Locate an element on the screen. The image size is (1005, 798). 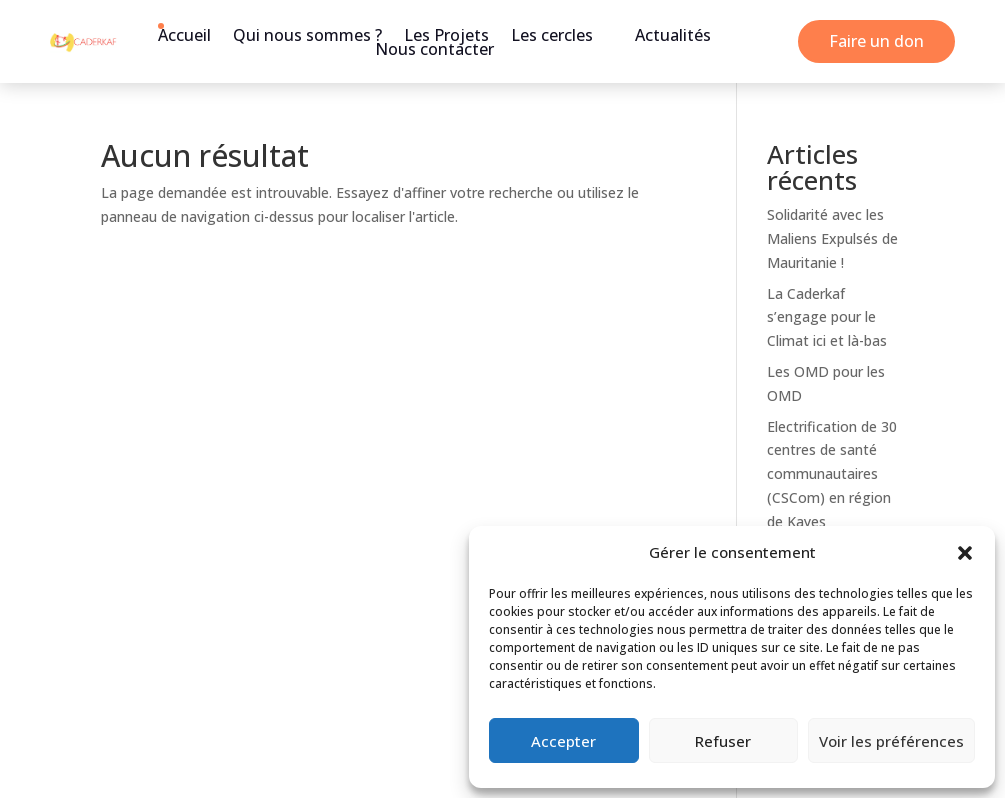
Faire un don is located at coordinates (876, 41).